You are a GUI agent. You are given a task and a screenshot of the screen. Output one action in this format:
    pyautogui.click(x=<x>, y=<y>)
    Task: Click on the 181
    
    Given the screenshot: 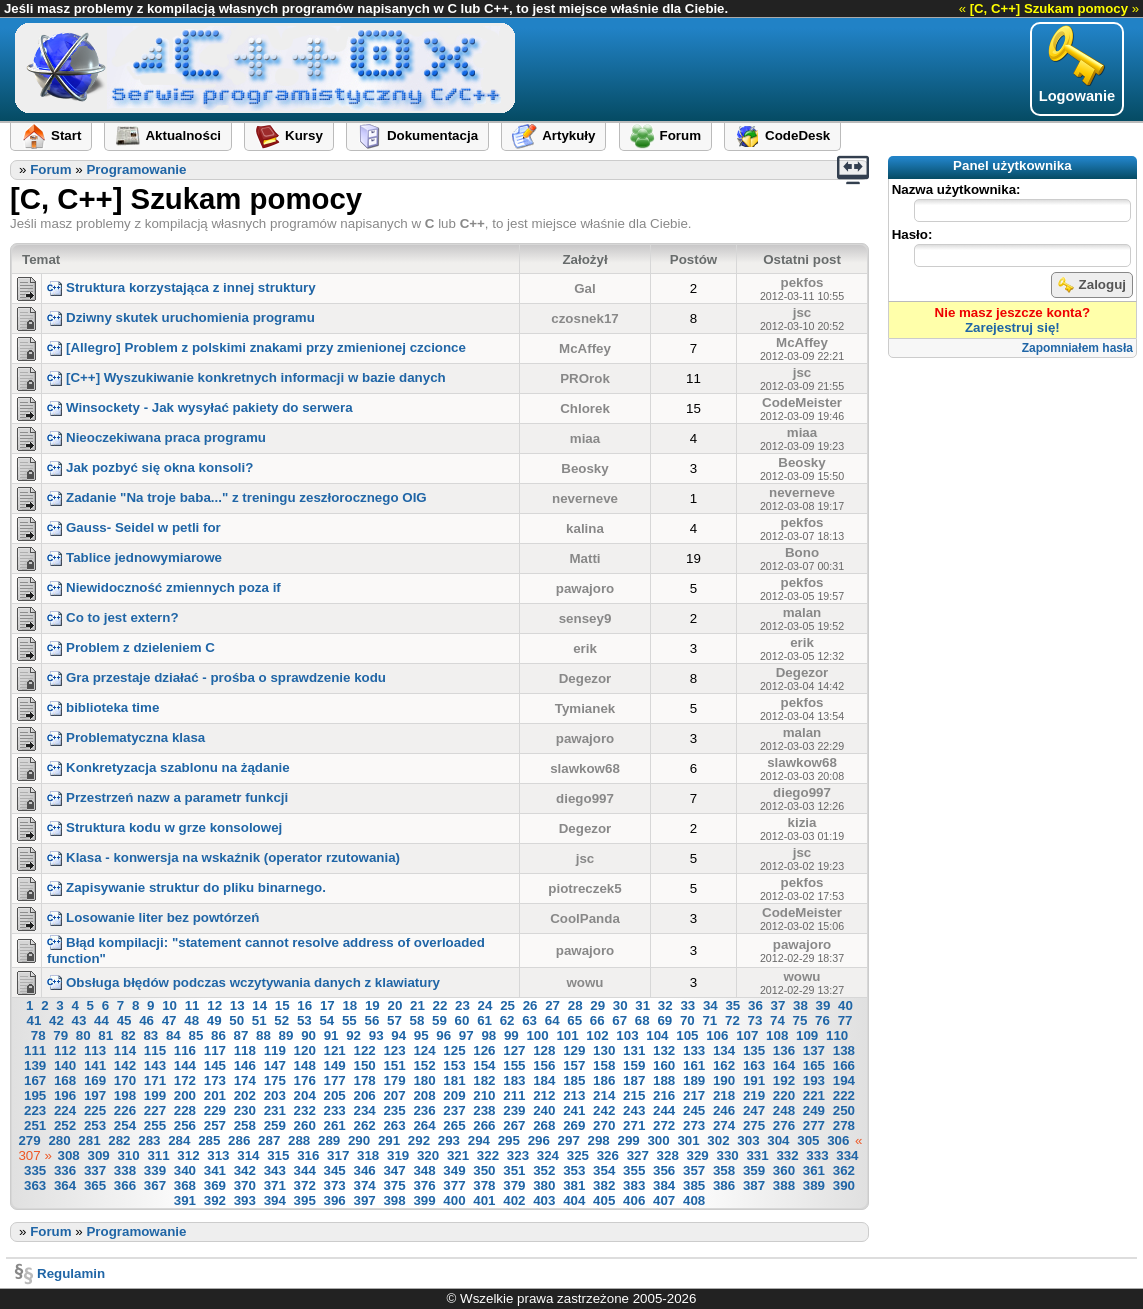 What is the action you would take?
    pyautogui.click(x=454, y=1080)
    